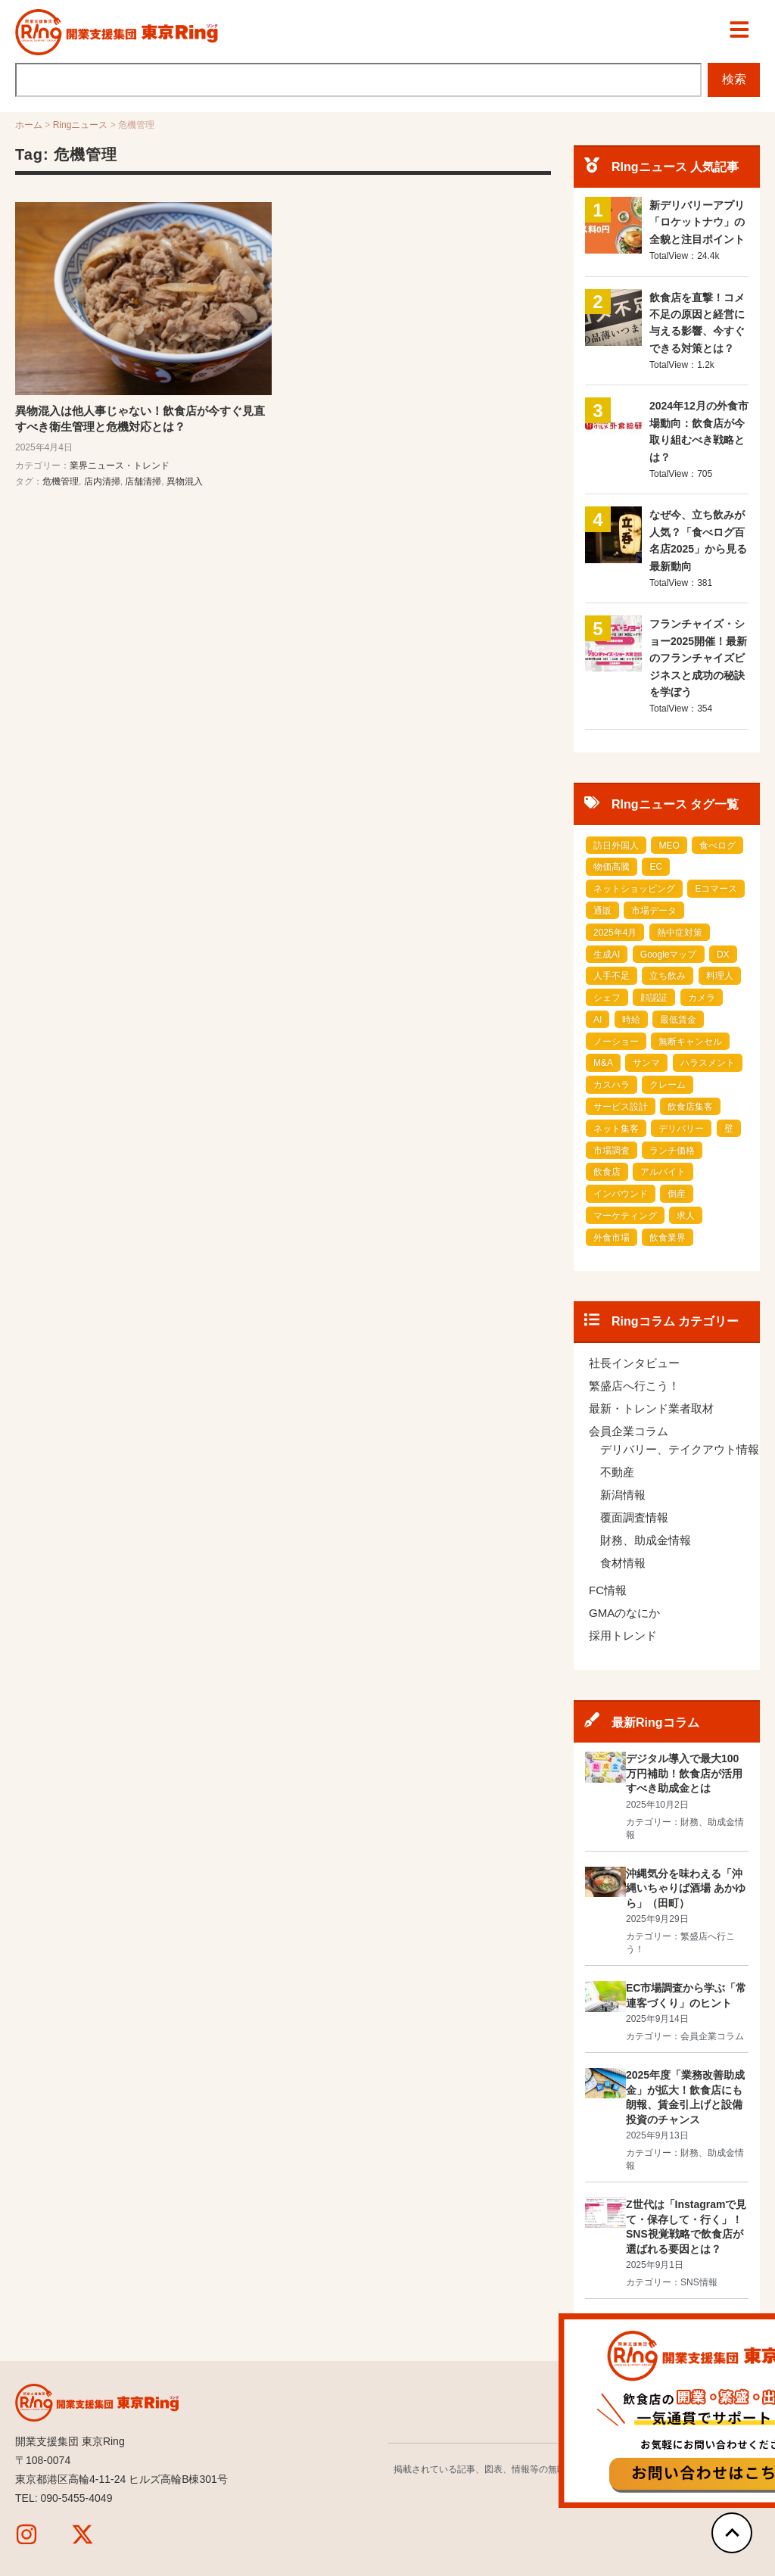  What do you see at coordinates (611, 867) in the screenshot?
I see `物価高騰 [物価高騰 (1 item)]` at bounding box center [611, 867].